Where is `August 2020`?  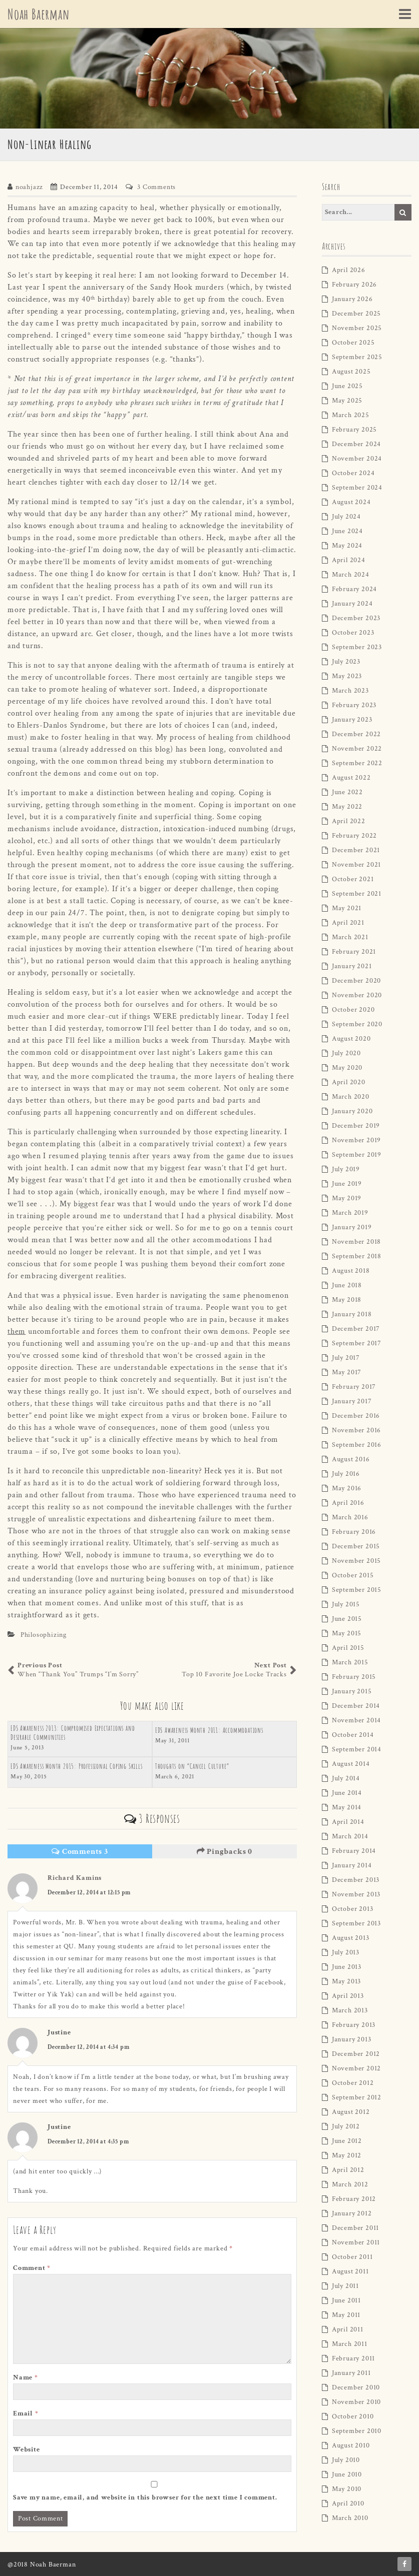
August 2020 is located at coordinates (351, 1038).